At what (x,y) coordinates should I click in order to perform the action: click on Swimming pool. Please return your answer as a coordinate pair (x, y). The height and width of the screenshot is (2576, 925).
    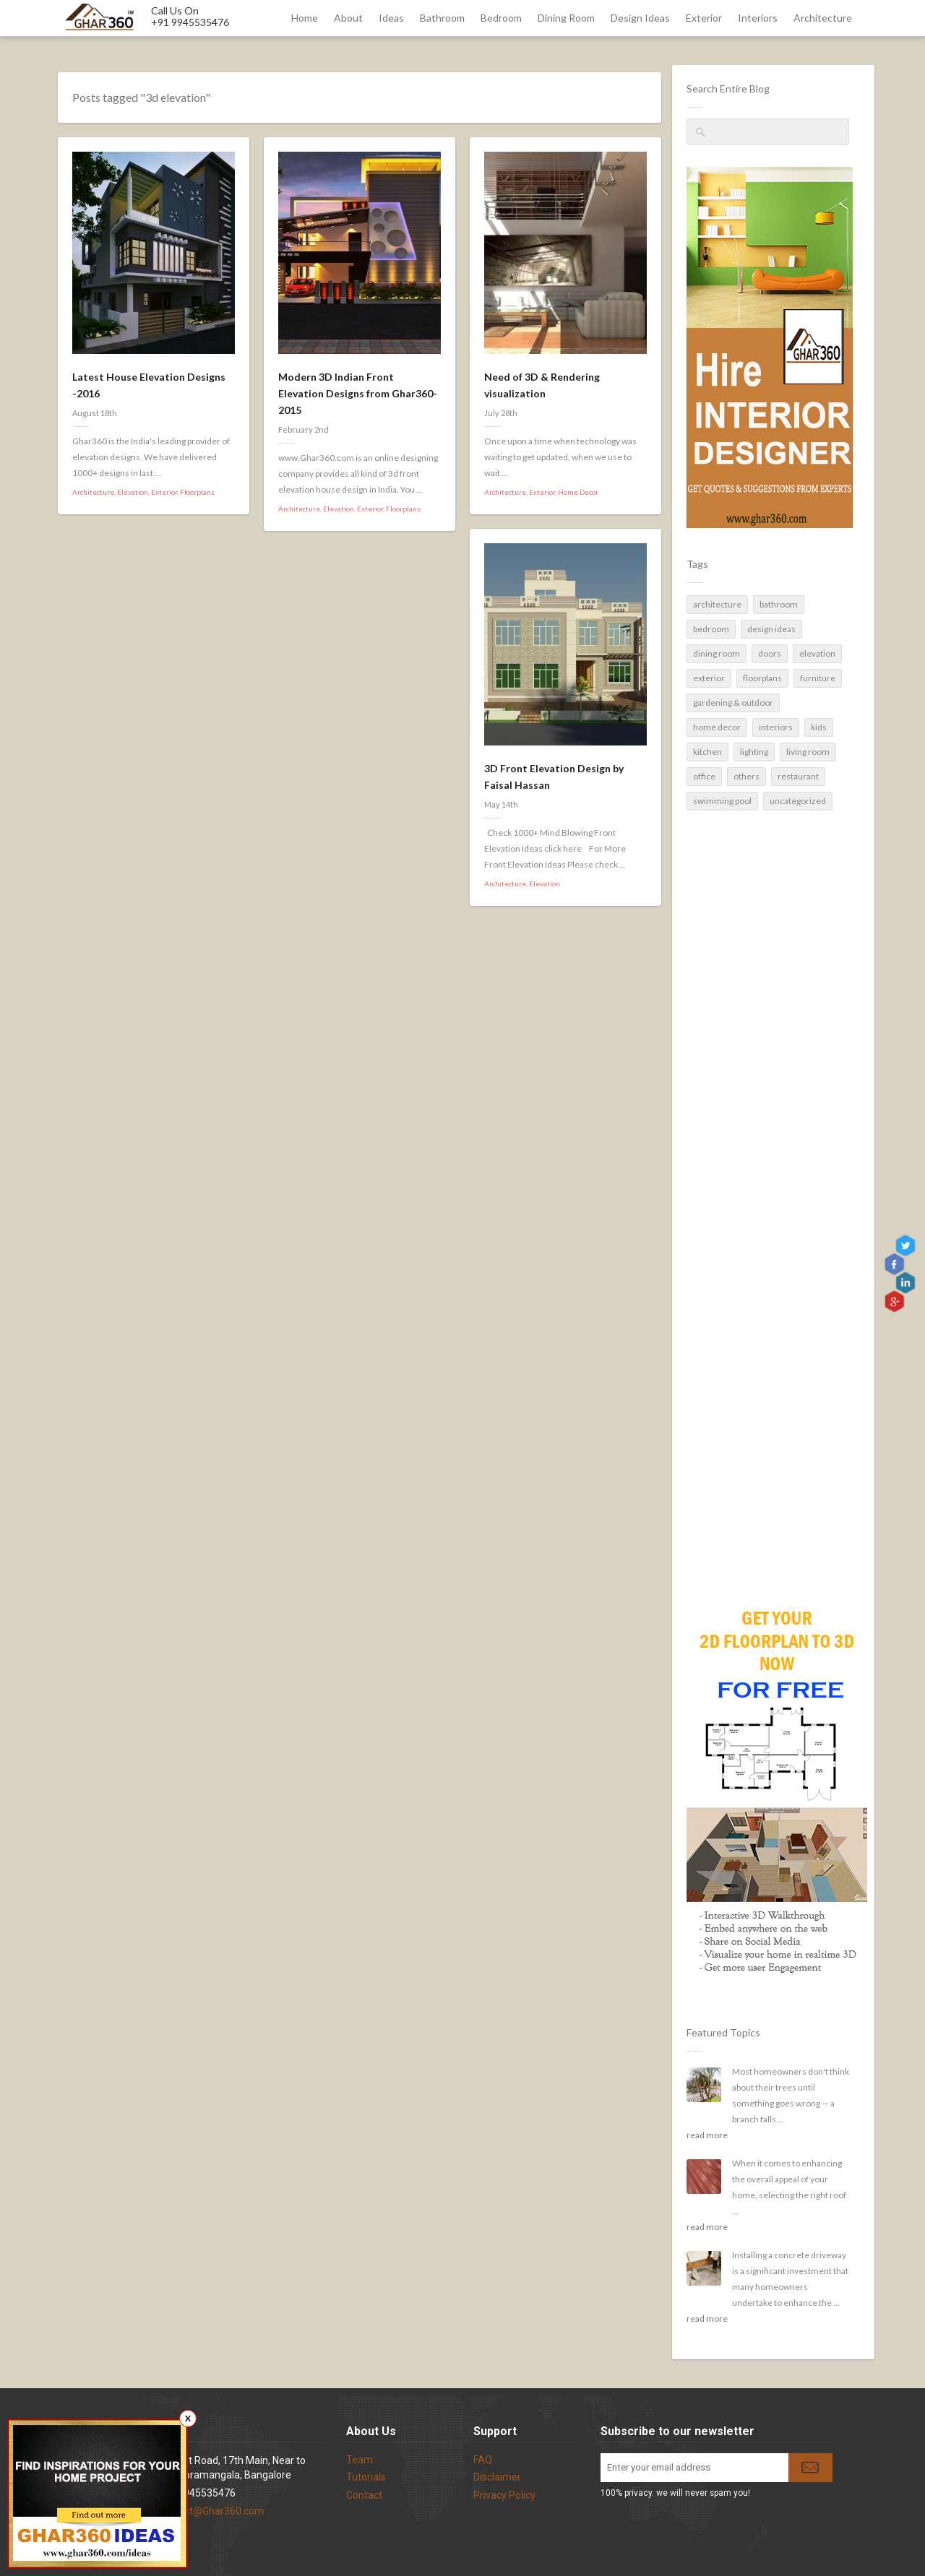
    Looking at the image, I should click on (722, 800).